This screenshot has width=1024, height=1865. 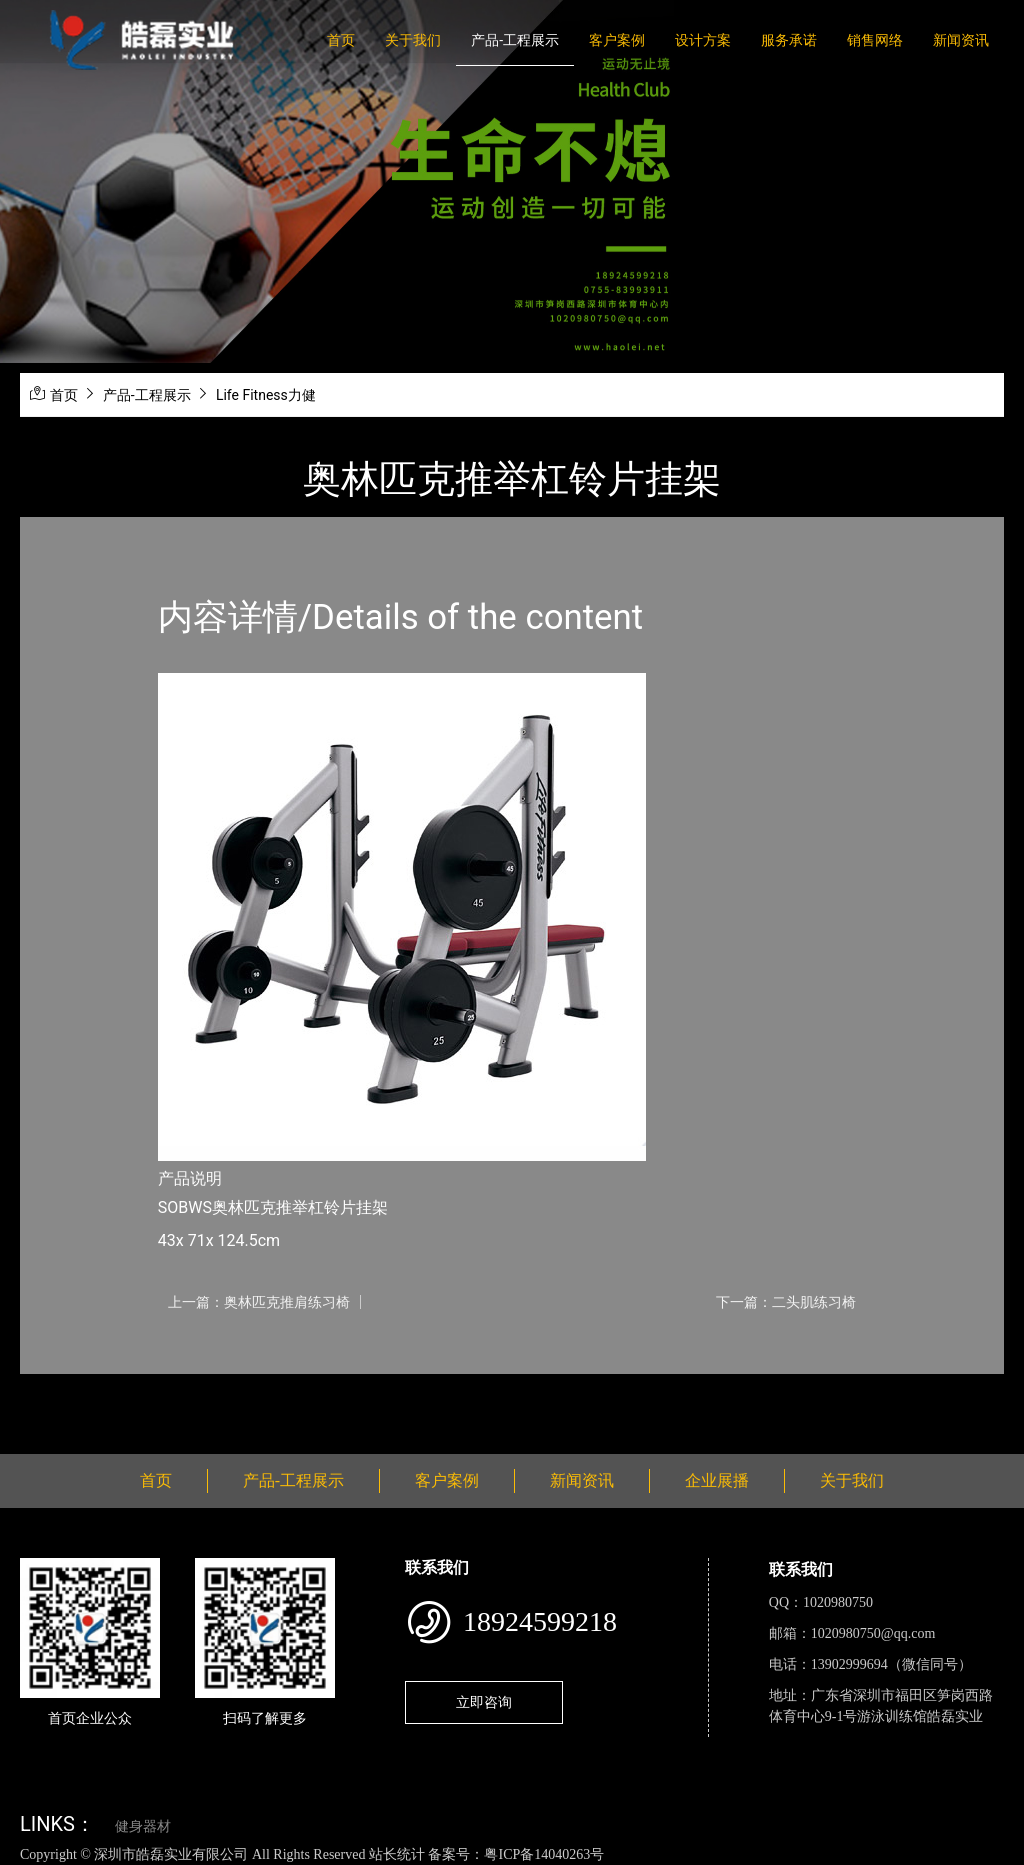 I want to click on 下一篇：二头肌练习椅, so click(x=786, y=1302).